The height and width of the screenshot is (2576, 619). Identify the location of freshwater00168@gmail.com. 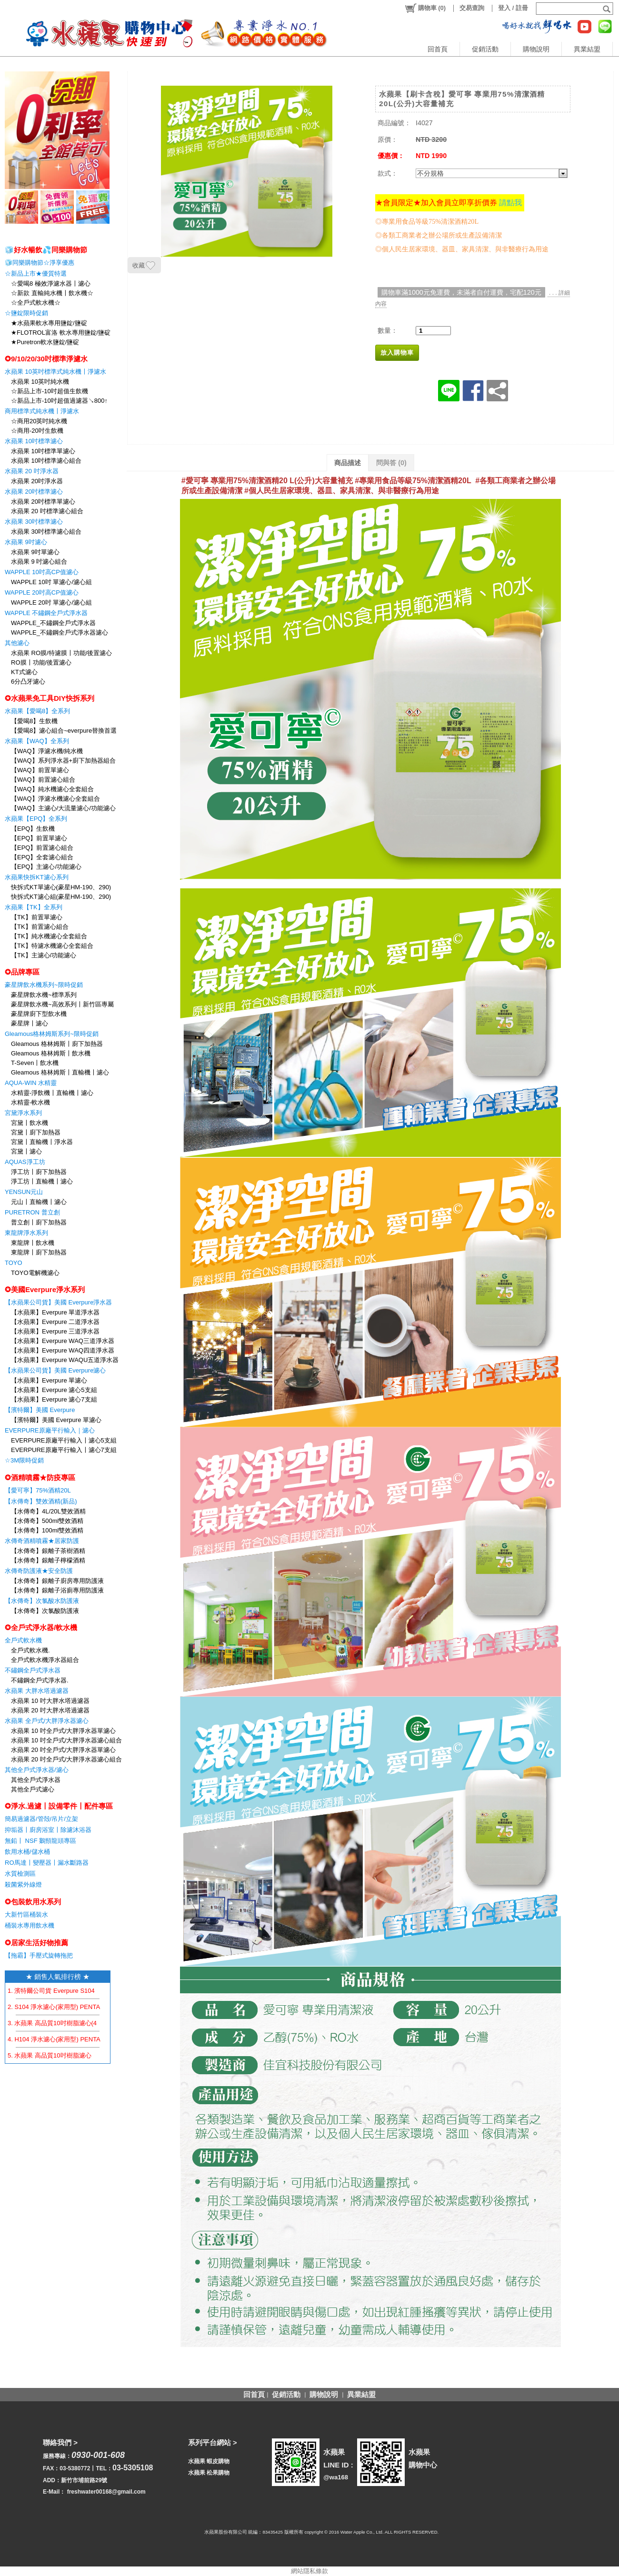
(106, 2491).